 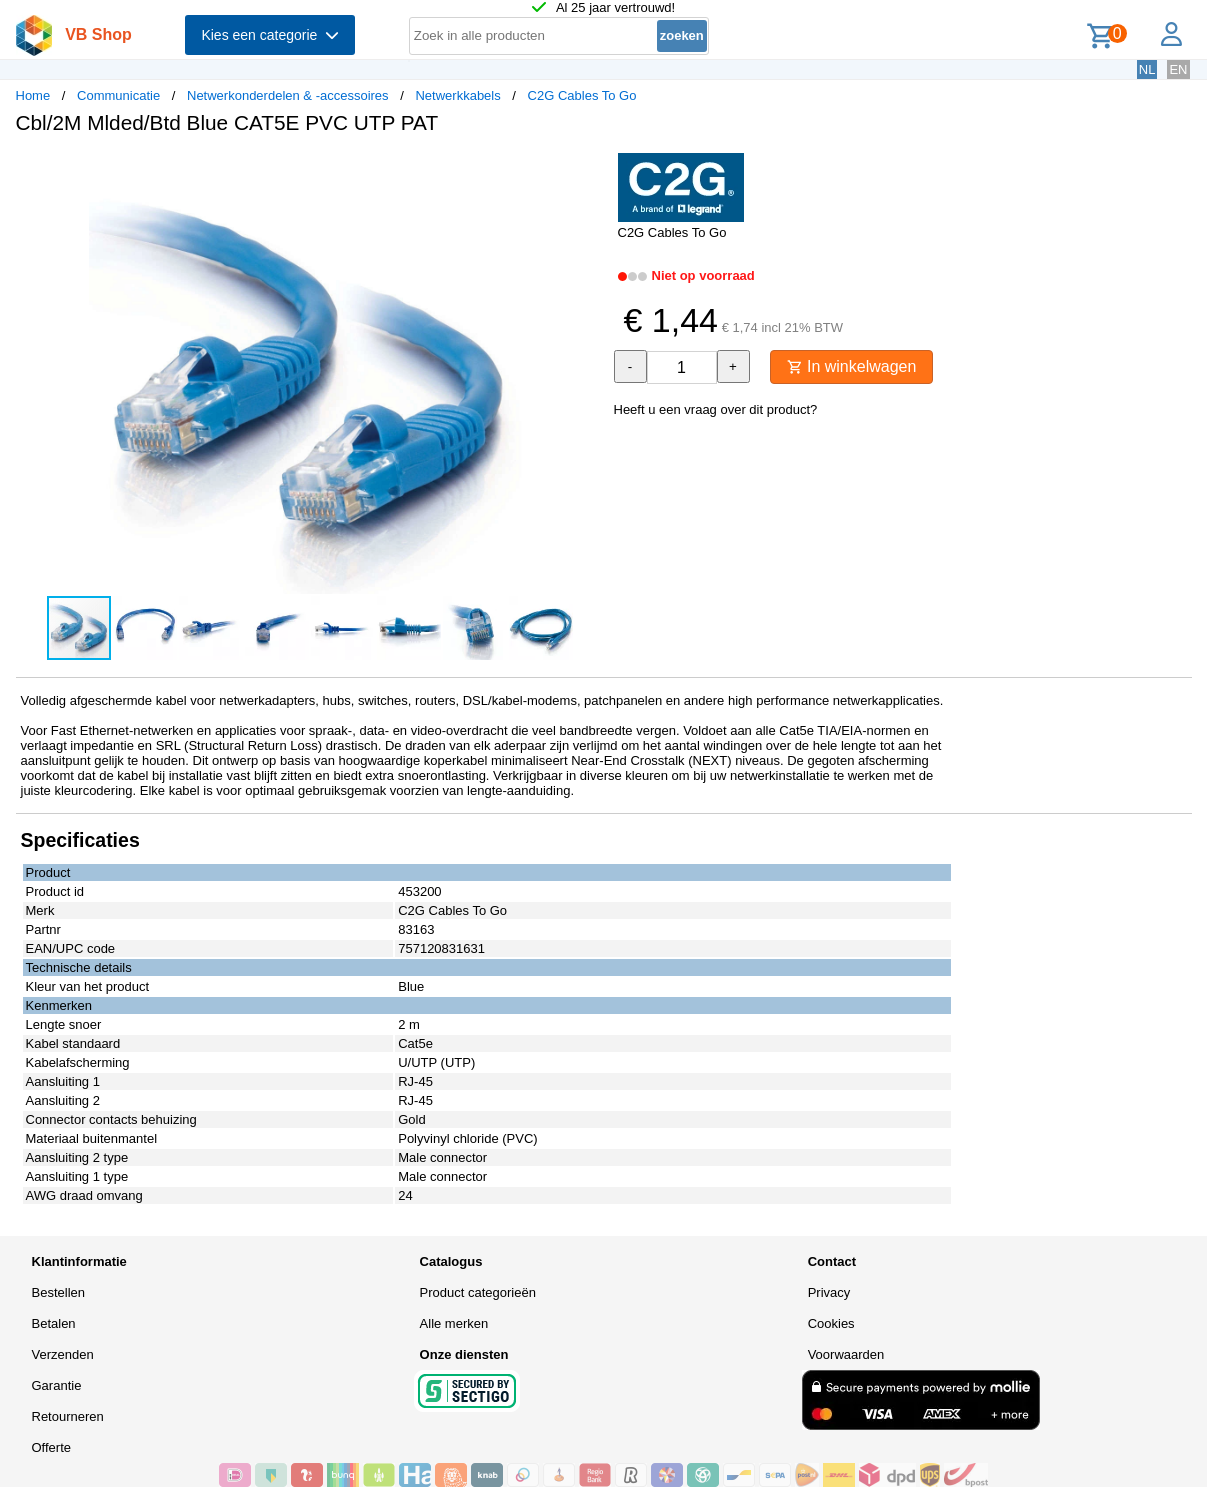 I want to click on Privacy, so click(x=829, y=1292).